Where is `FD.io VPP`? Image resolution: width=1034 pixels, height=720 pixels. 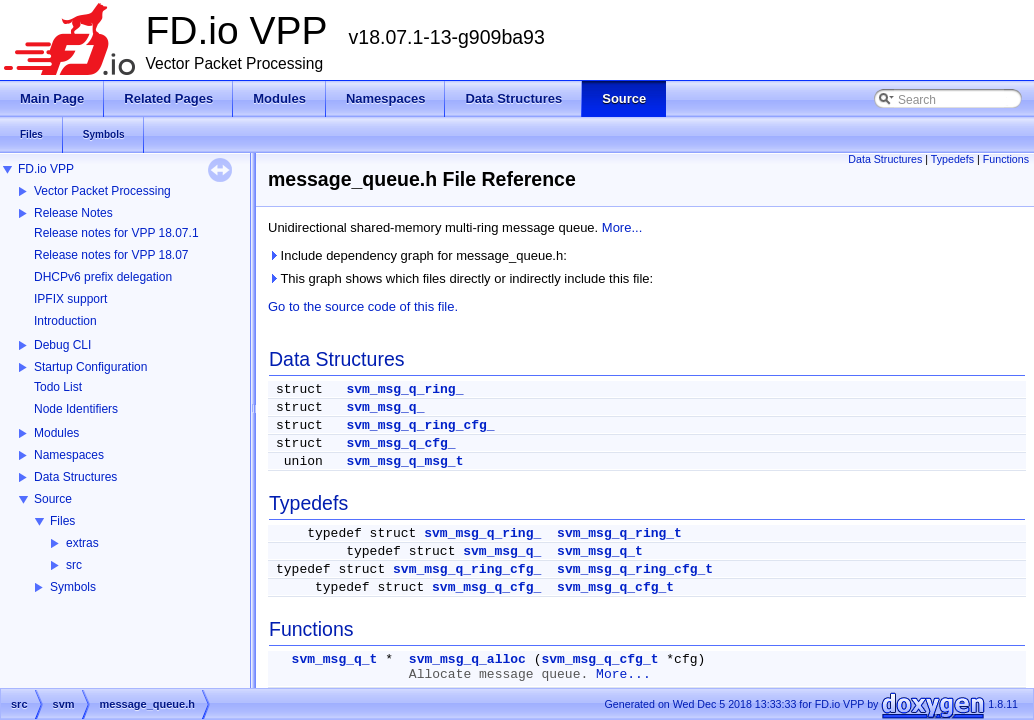 FD.io VPP is located at coordinates (46, 169).